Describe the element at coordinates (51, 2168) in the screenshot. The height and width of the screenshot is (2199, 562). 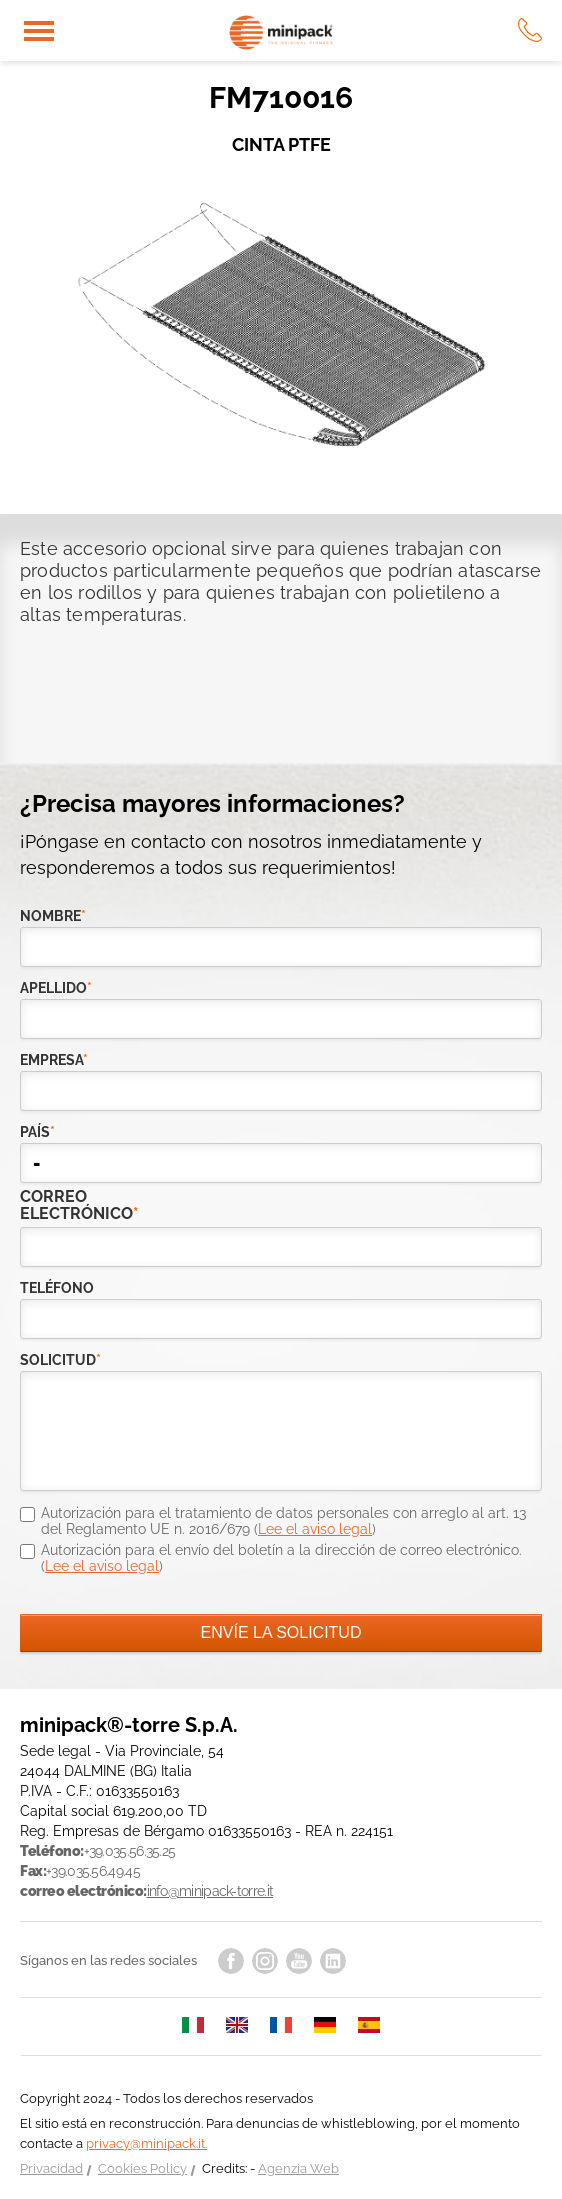
I see `Privacidad` at that location.